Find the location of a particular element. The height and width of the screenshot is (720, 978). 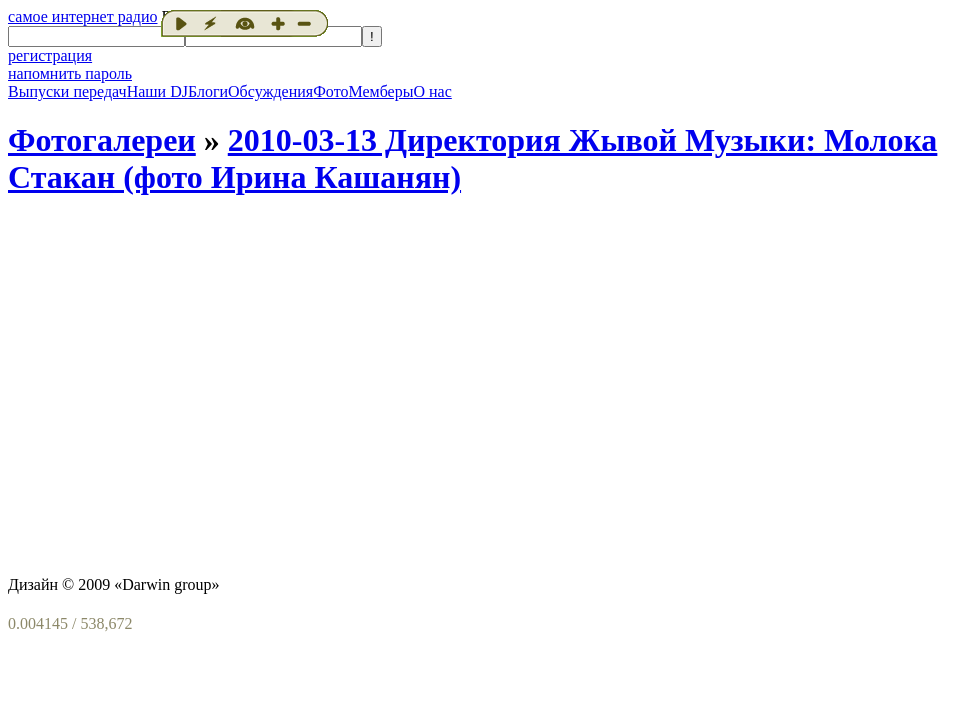

Мемберы is located at coordinates (380, 91).